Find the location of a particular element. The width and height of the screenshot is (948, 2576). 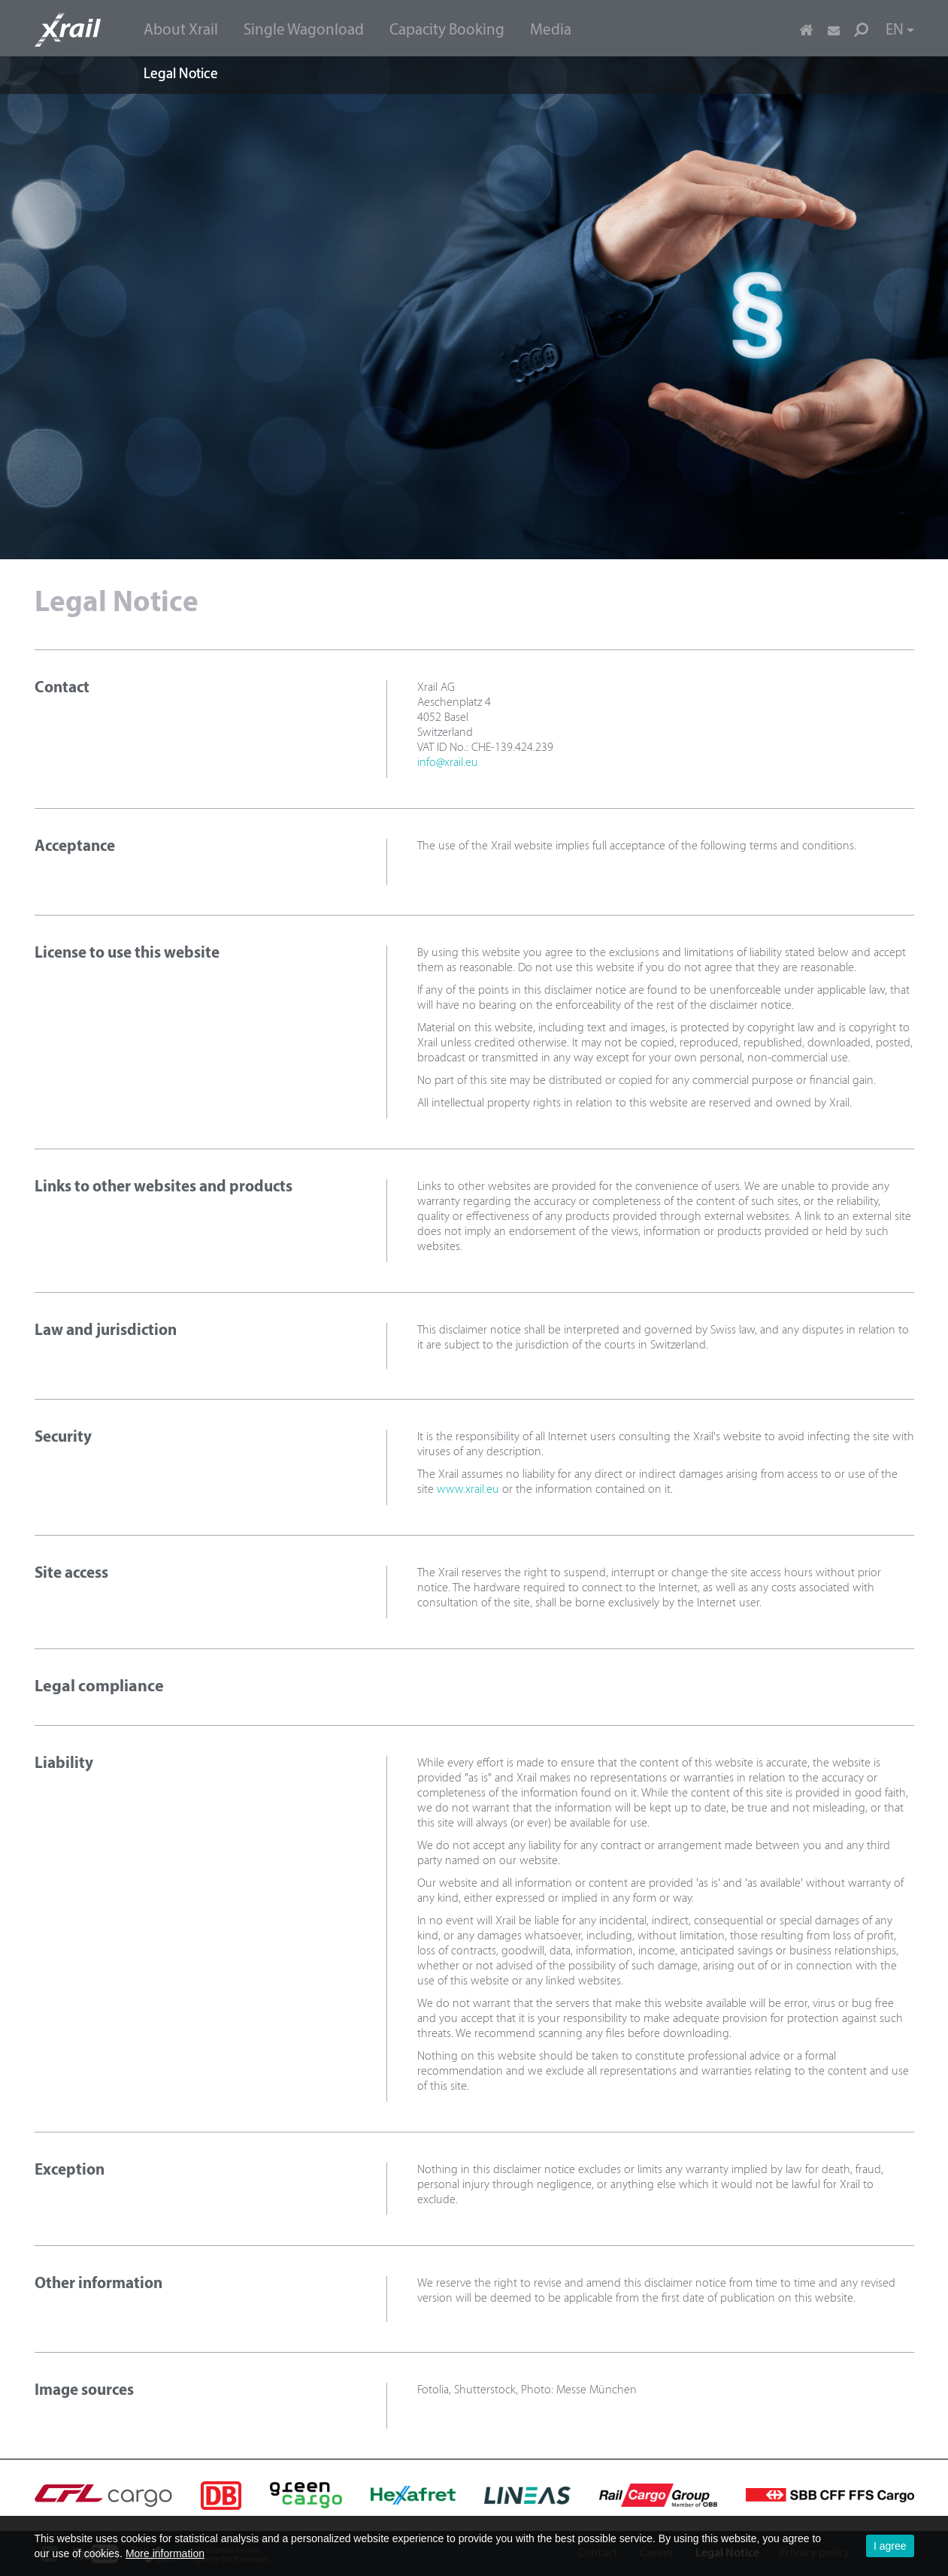

Legal Notice [menuitem] is located at coordinates (181, 75).